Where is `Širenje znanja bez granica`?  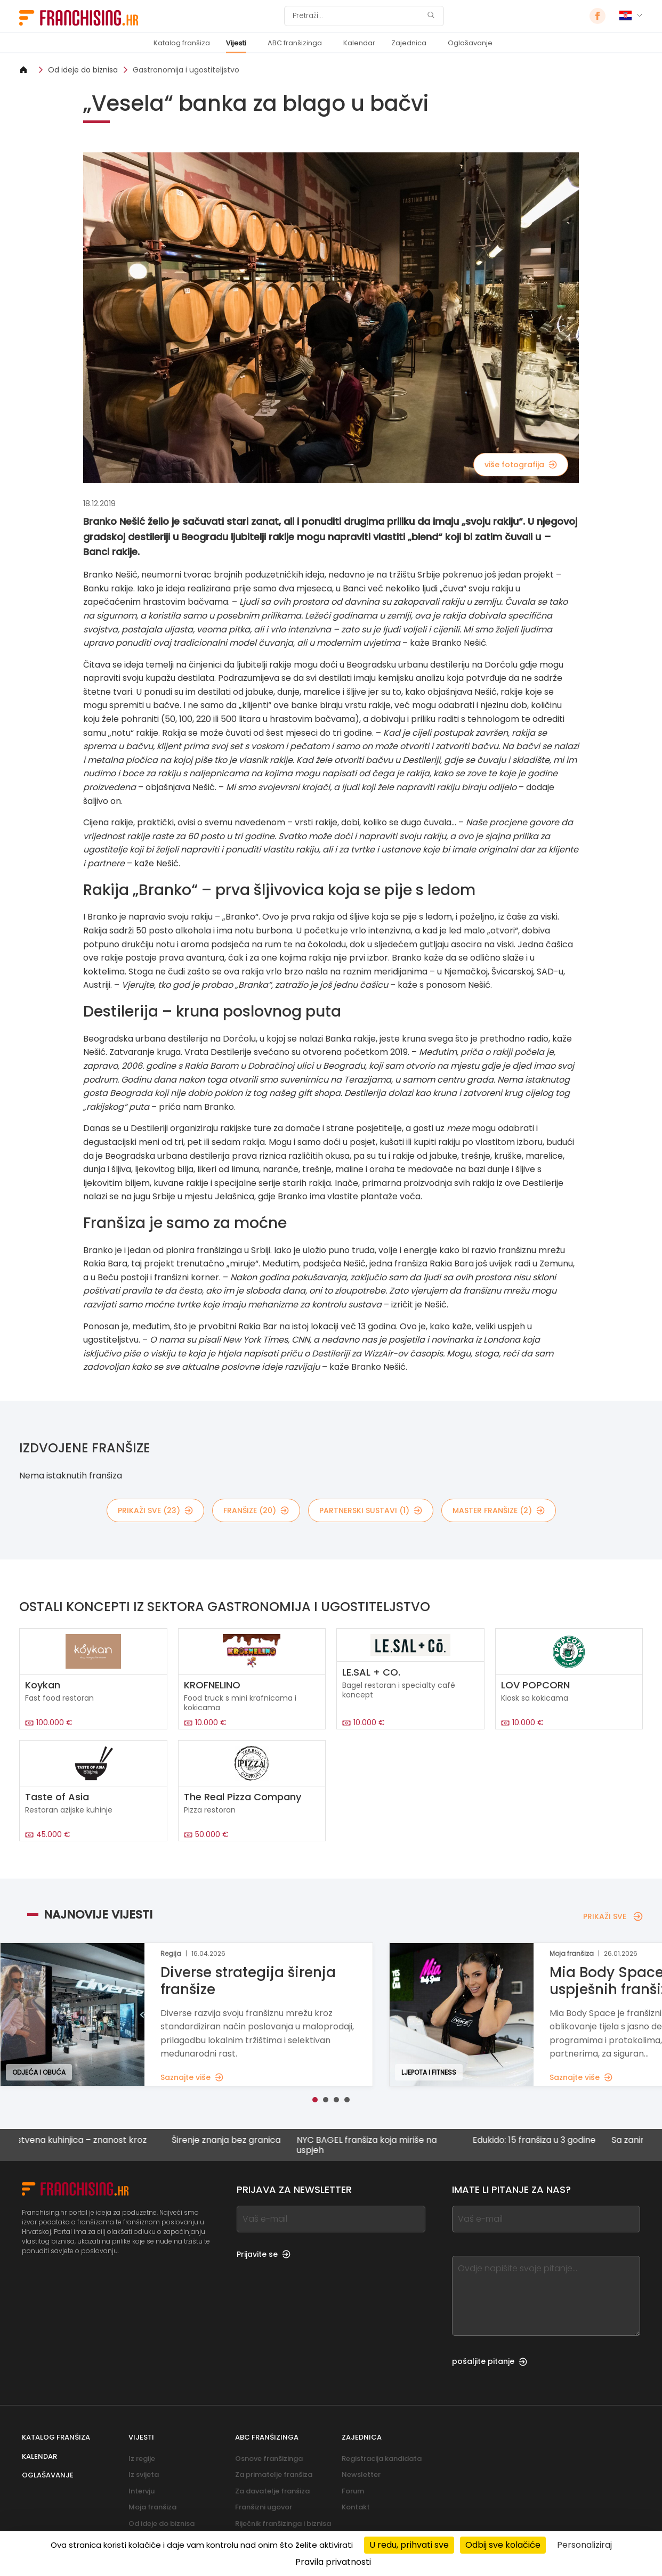 Širenje znanja bez granica is located at coordinates (245, 2140).